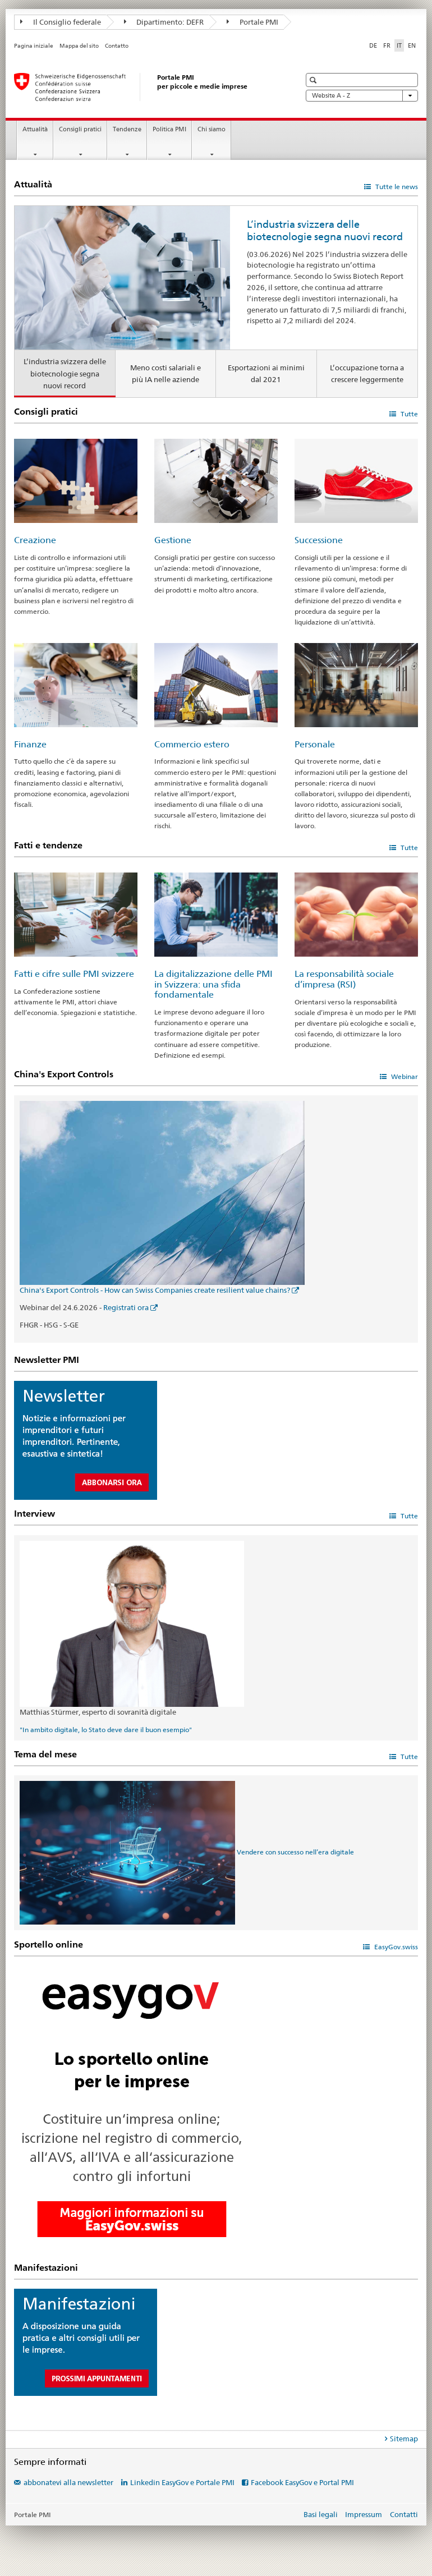 This screenshot has width=432, height=2576. I want to click on Esportazioni ai minimi dal 2021 [tab], so click(266, 373).